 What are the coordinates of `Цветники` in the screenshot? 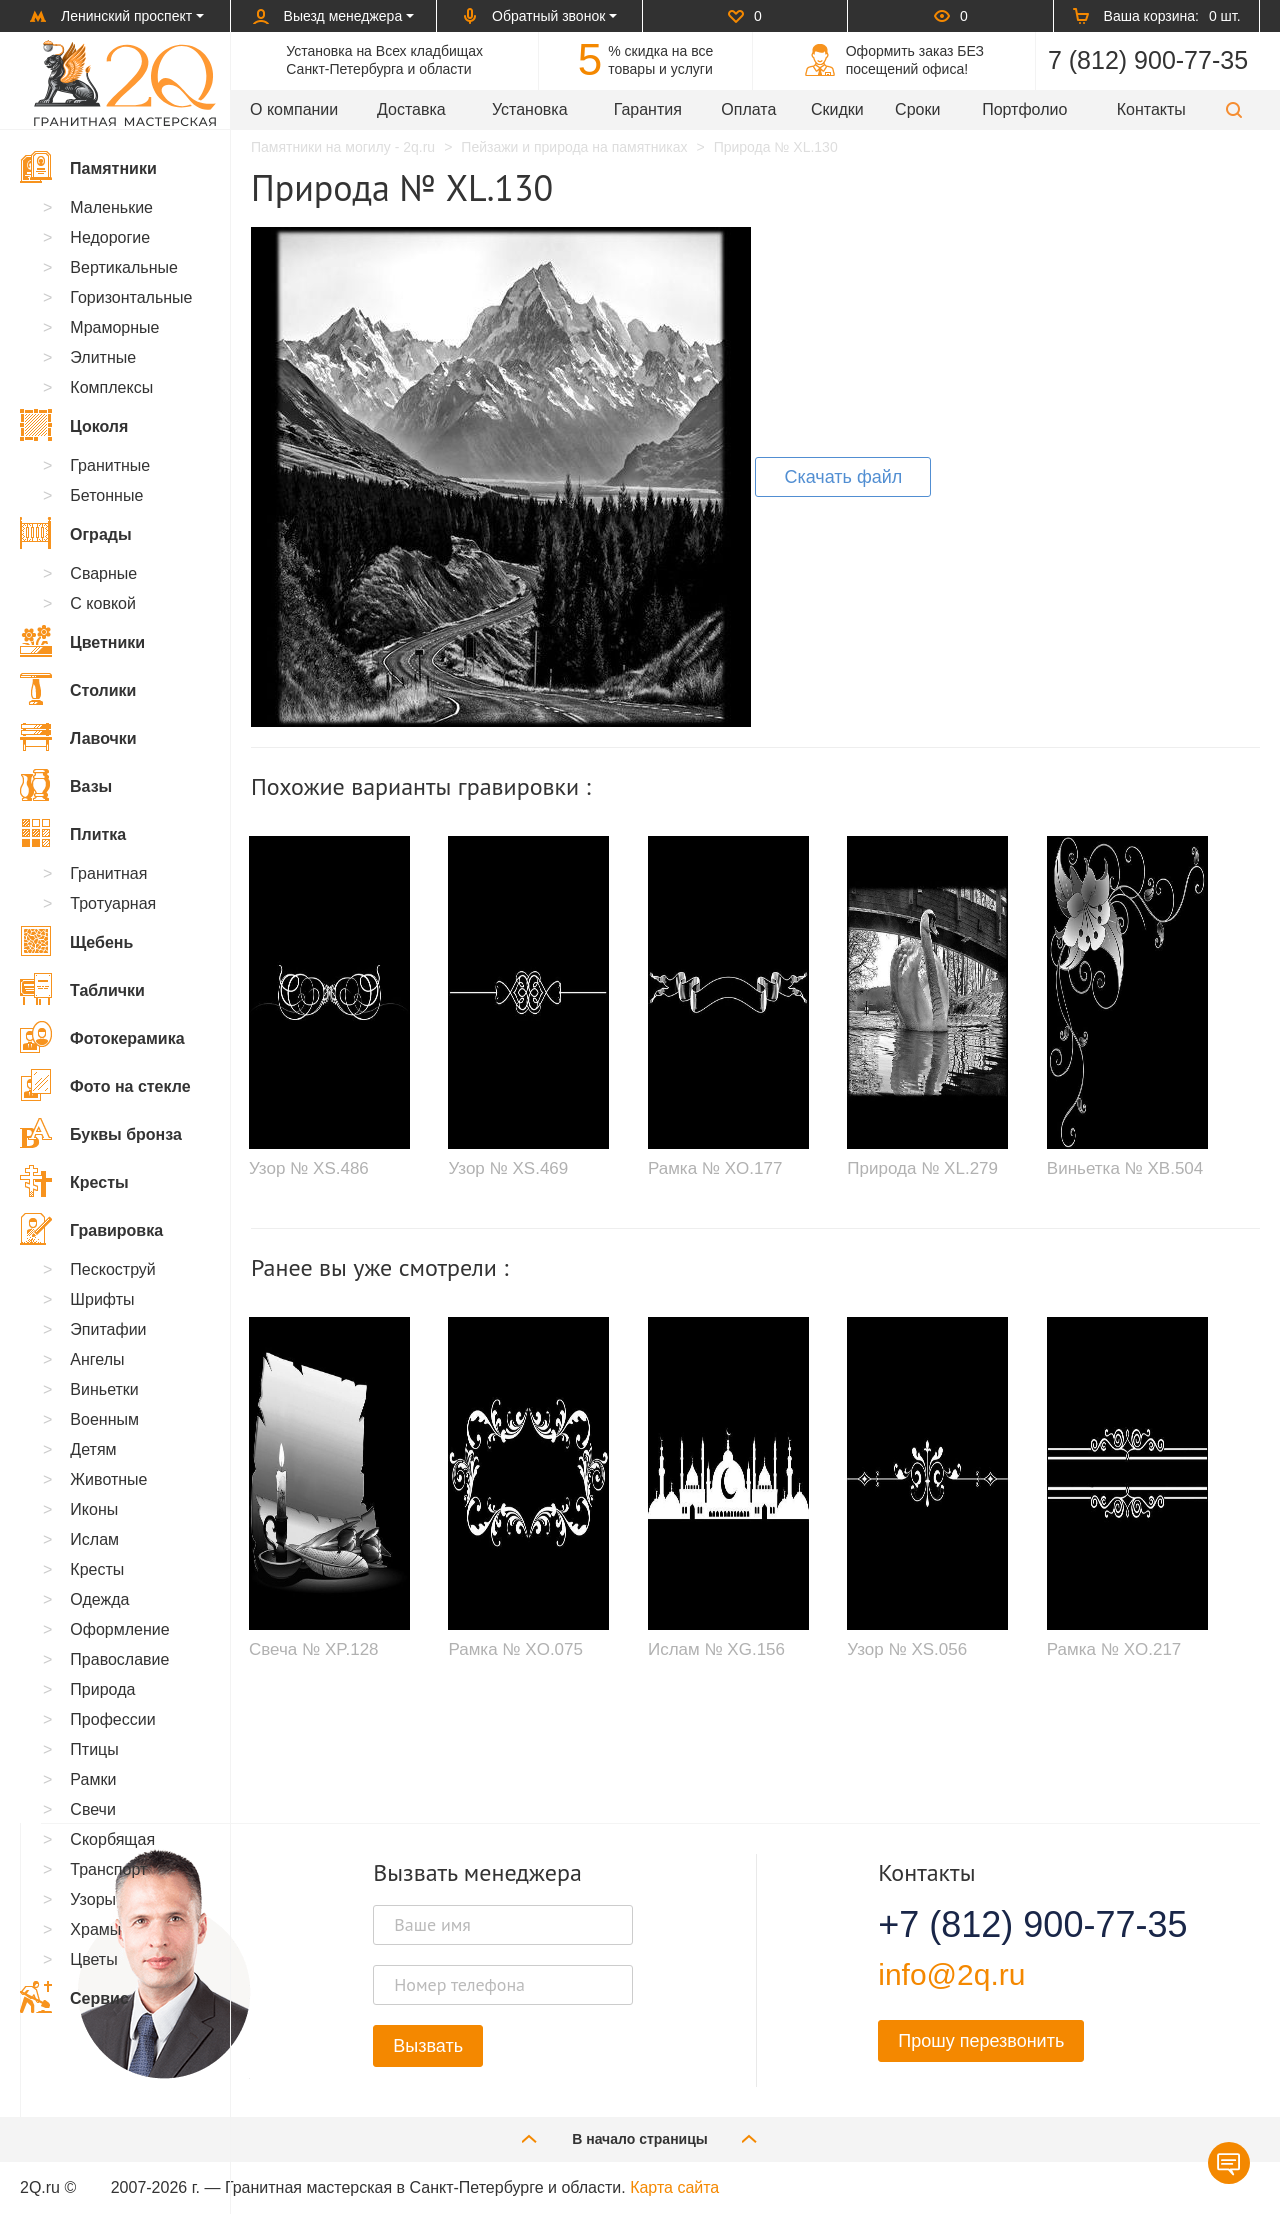 It's located at (82, 641).